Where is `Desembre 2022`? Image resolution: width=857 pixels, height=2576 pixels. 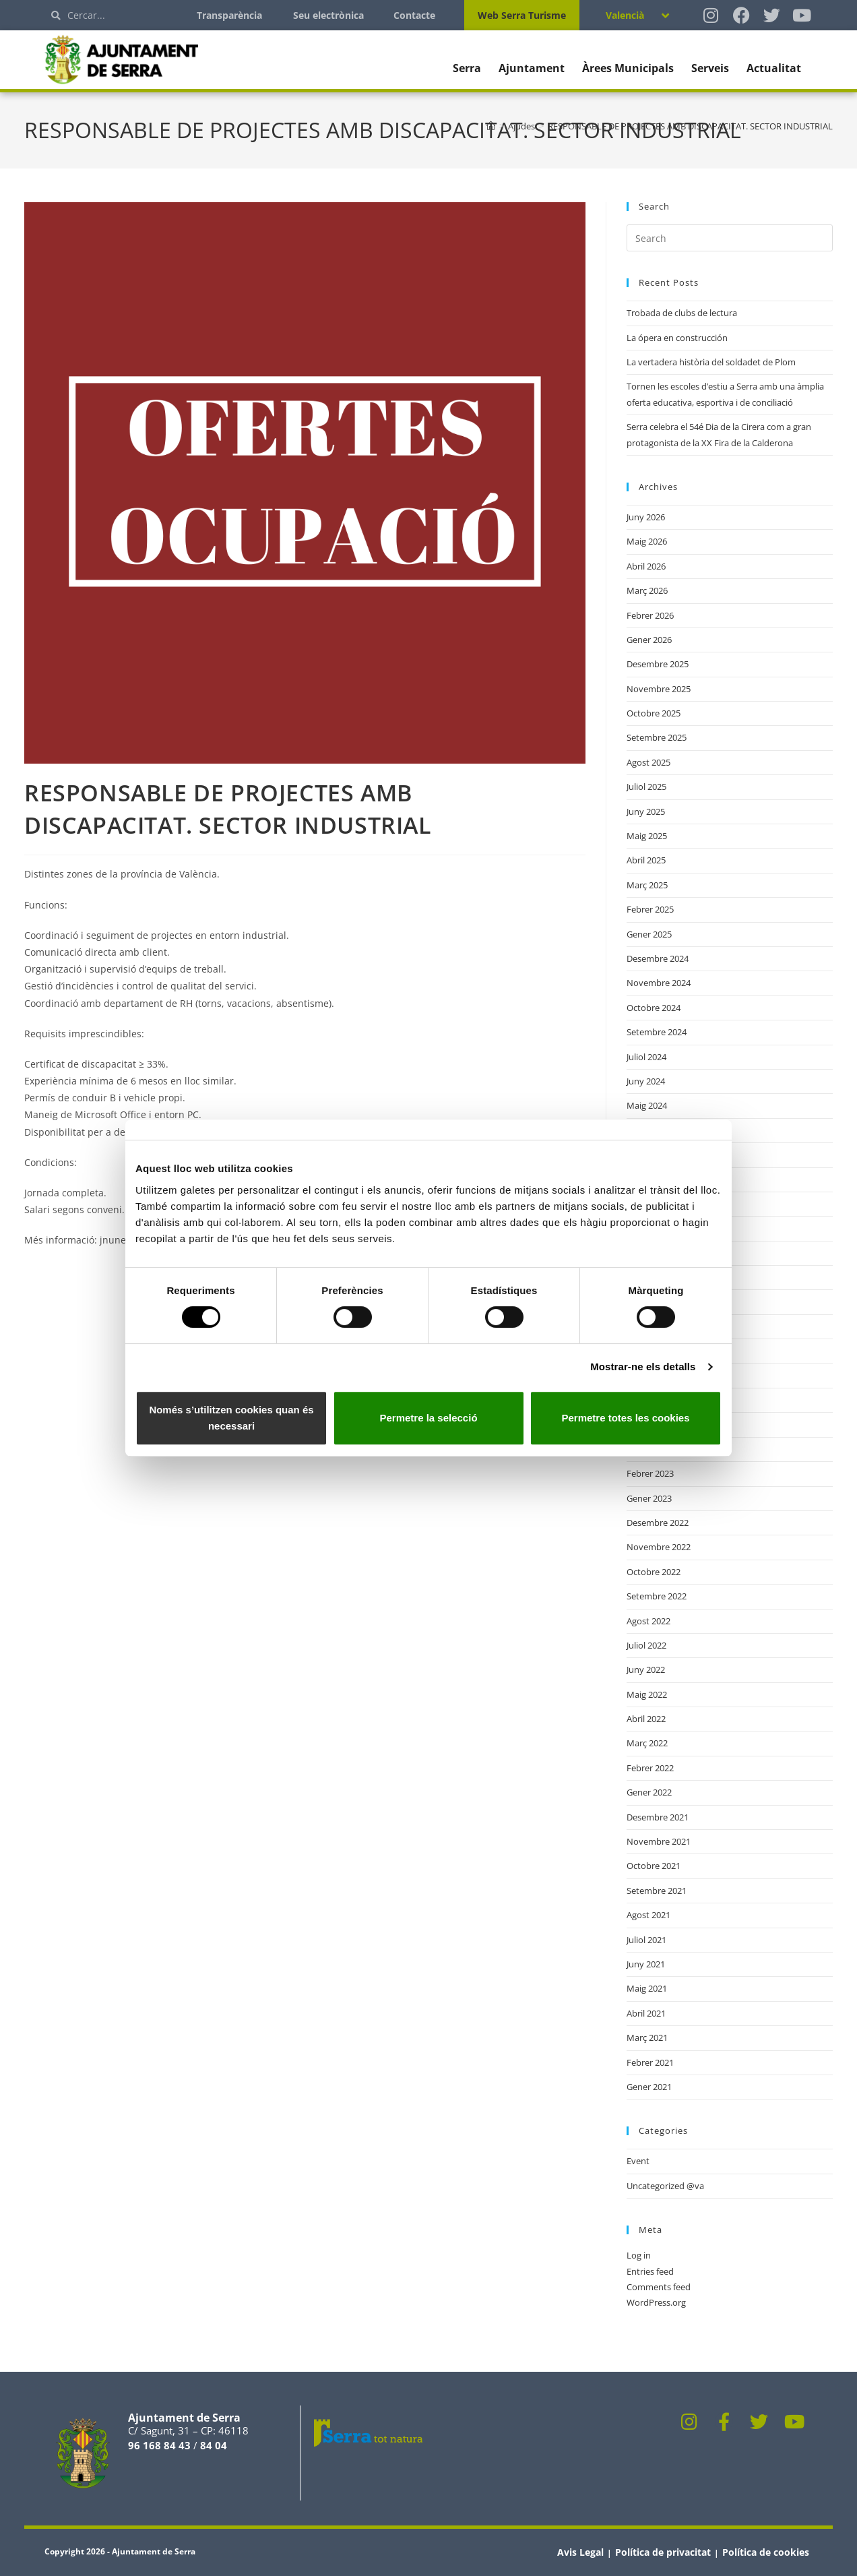 Desembre 2022 is located at coordinates (658, 1522).